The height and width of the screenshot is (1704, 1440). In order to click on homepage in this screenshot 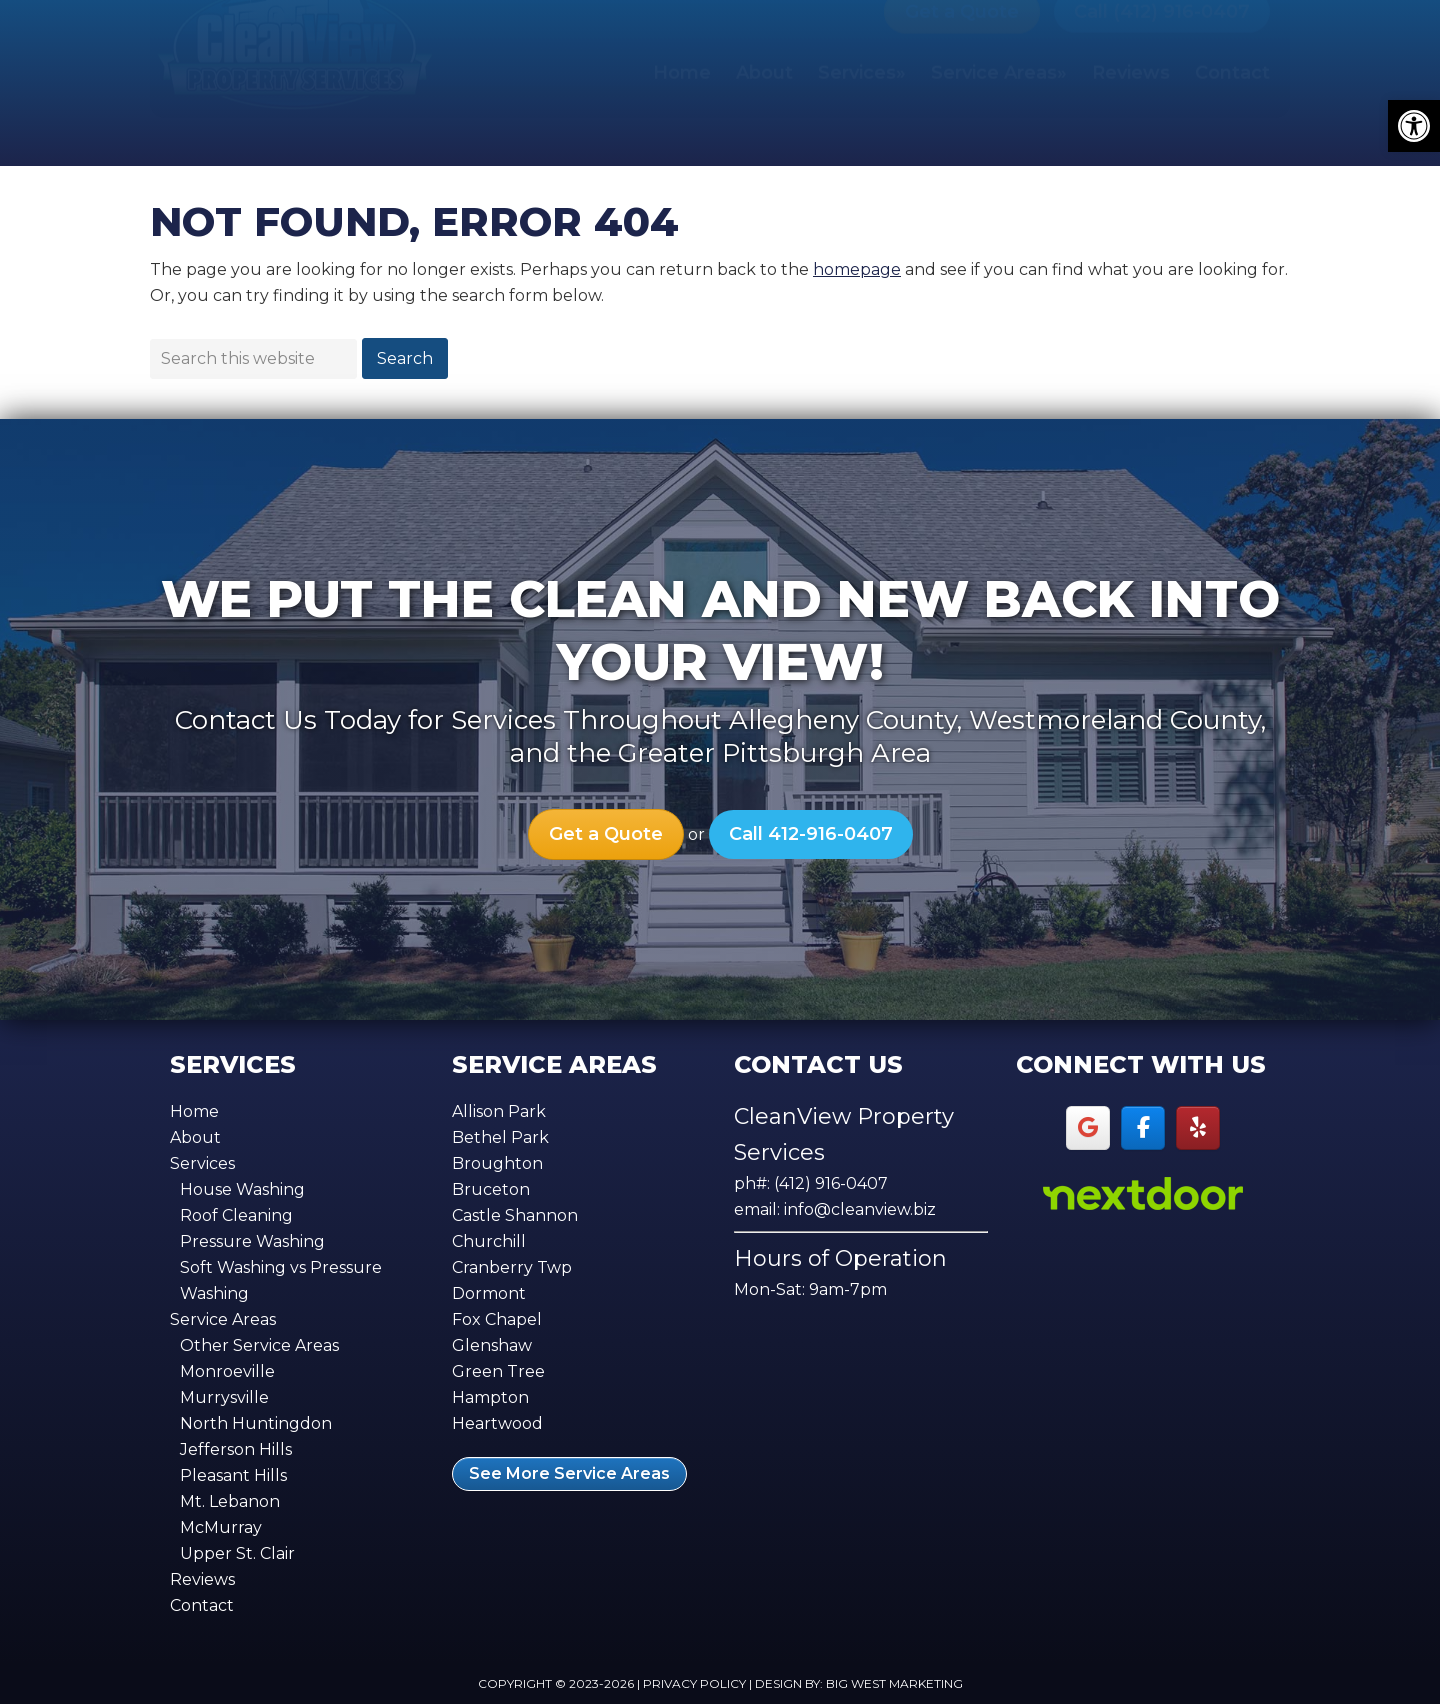, I will do `click(857, 269)`.